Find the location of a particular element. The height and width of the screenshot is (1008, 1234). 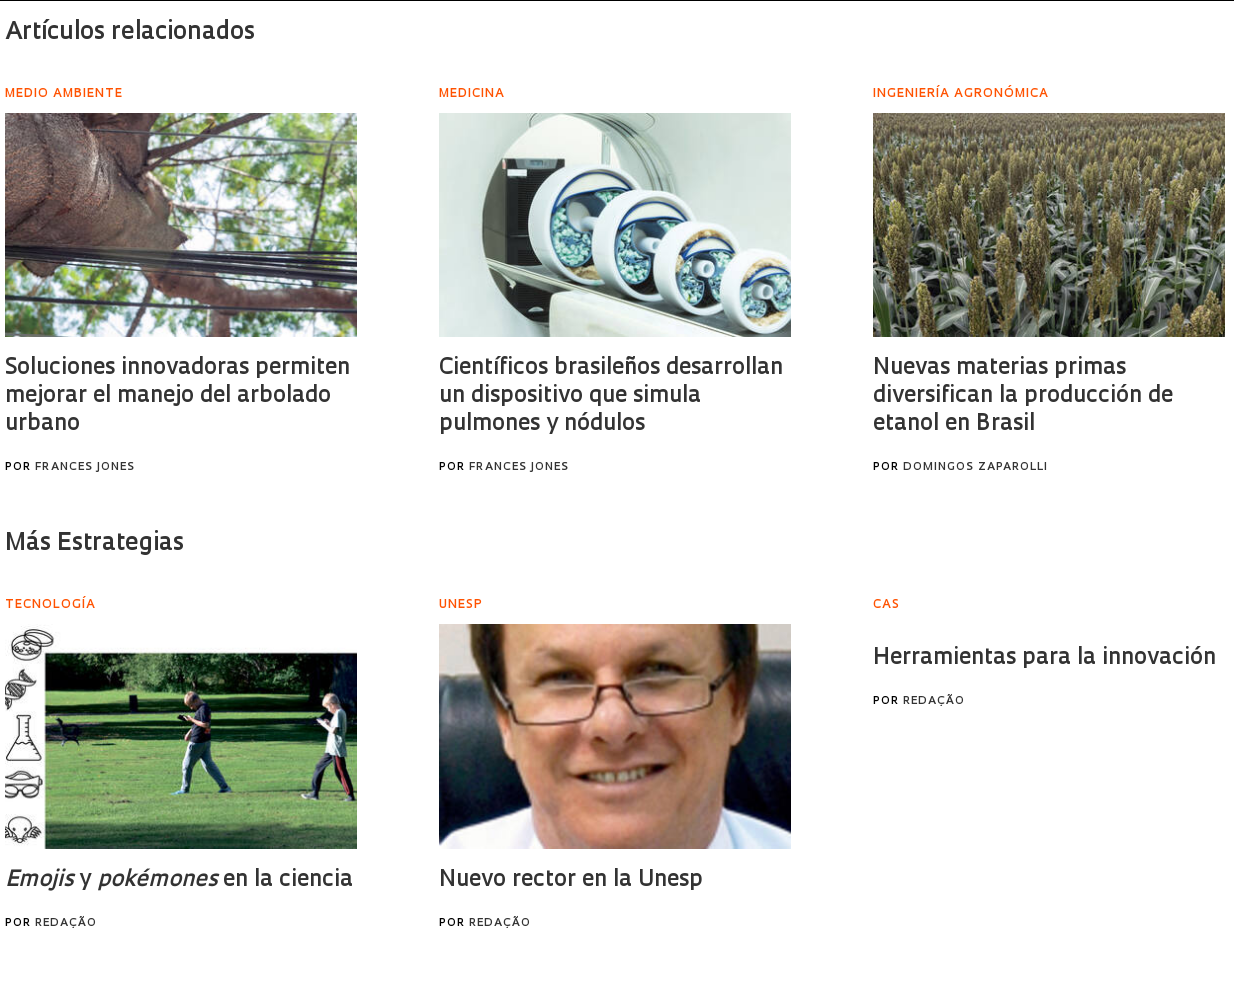

Soluciones innovadoras permiten mejorar el manejo del arbolado urbano is located at coordinates (177, 396).